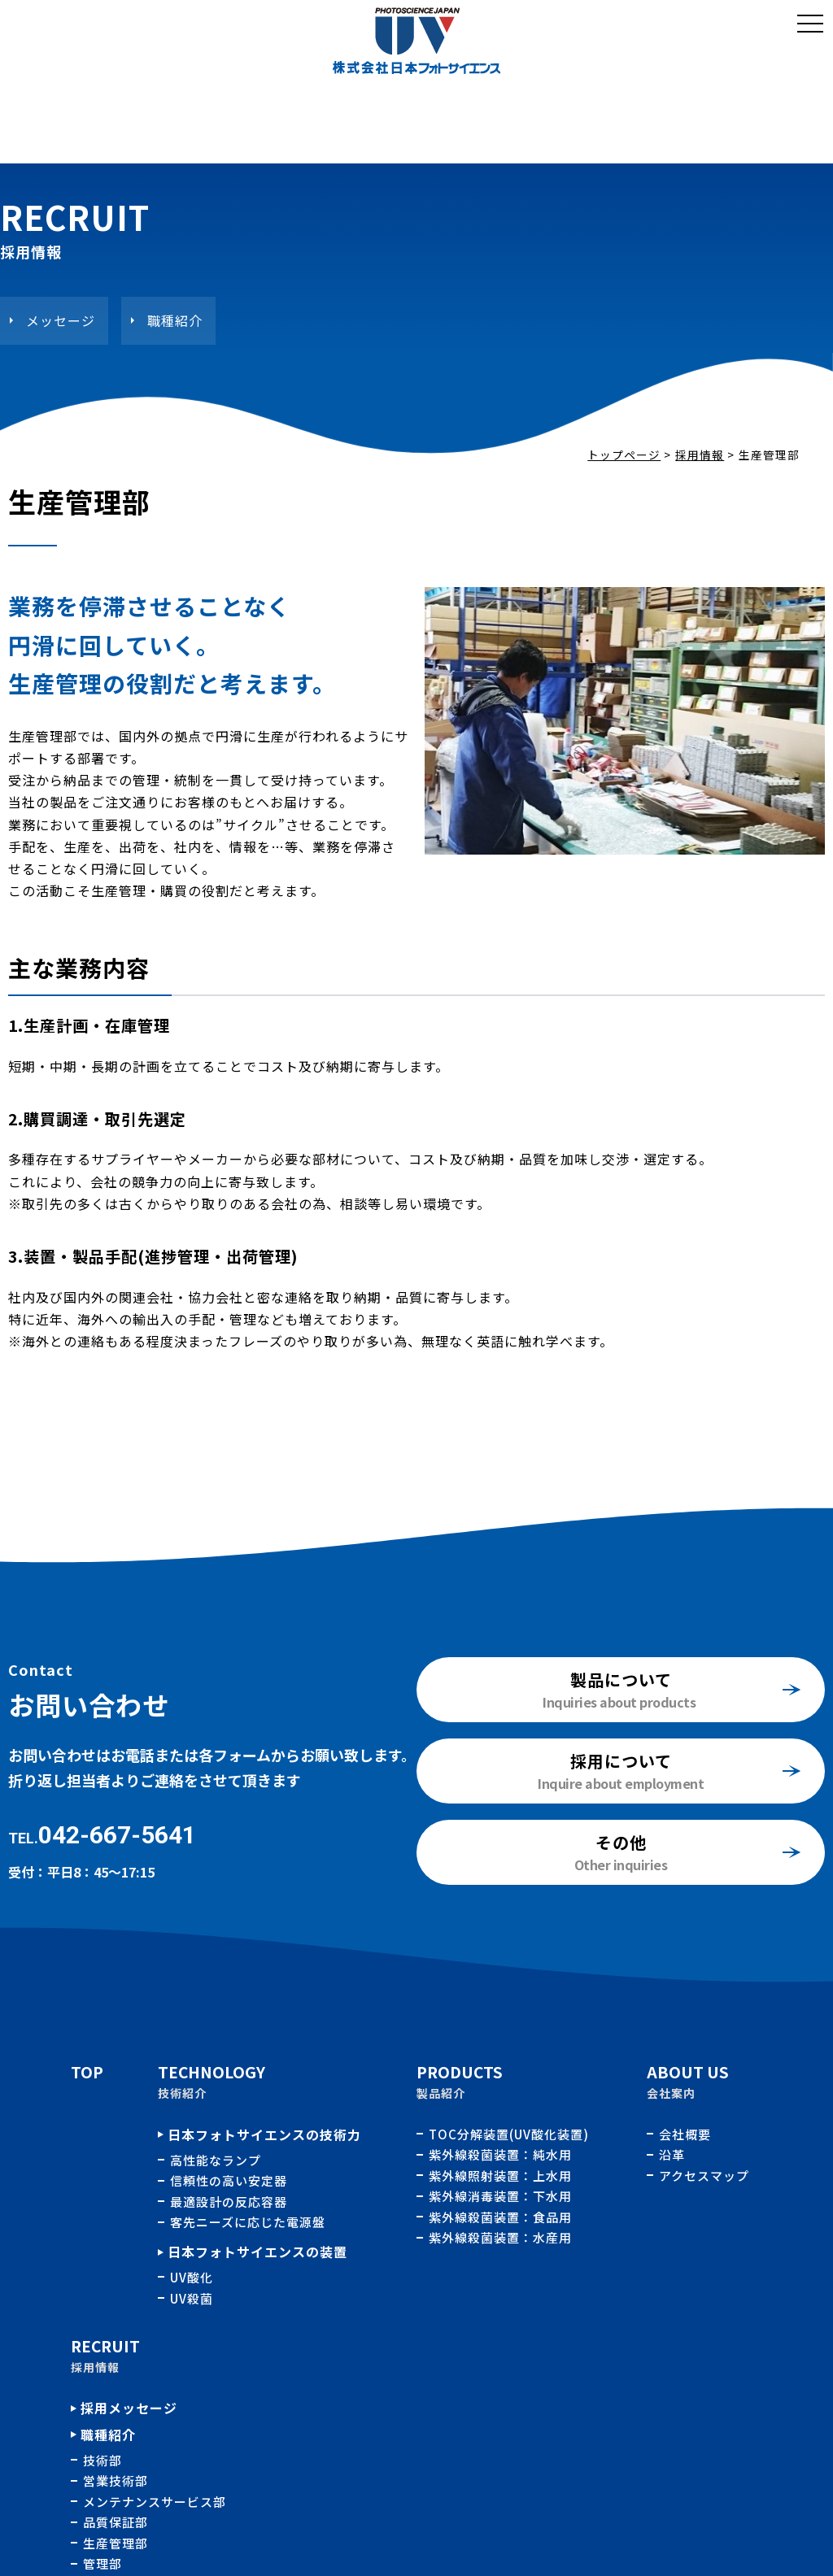  Describe the element at coordinates (459, 2071) in the screenshot. I see `PRODUCTS` at that location.